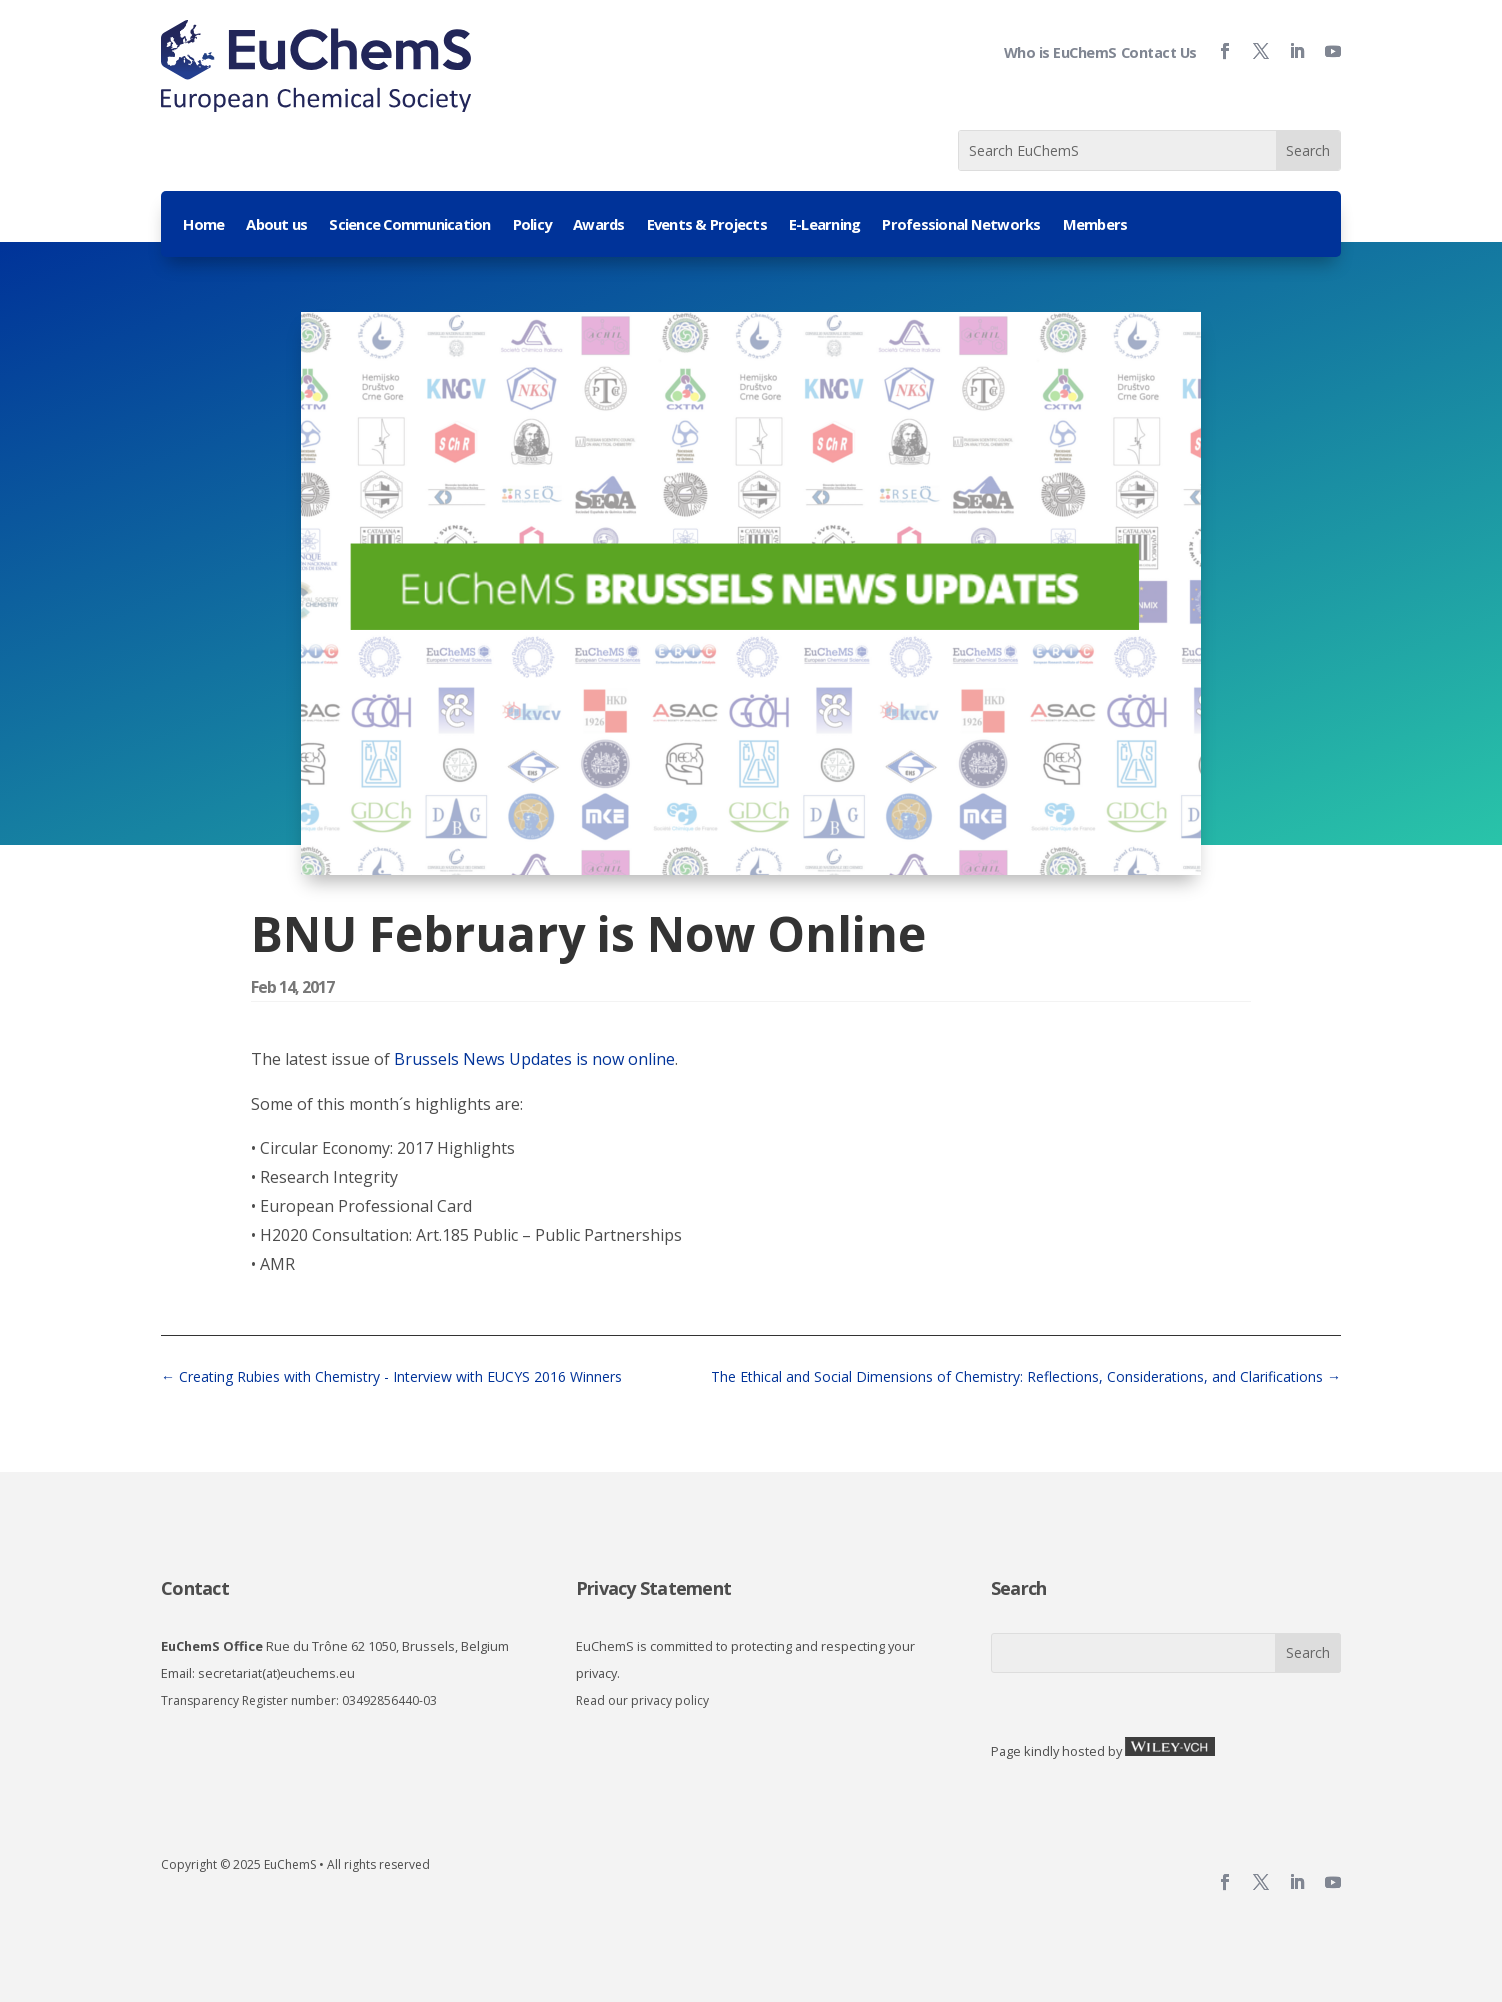 Image resolution: width=1502 pixels, height=2002 pixels. I want to click on Who is EuChemS, so click(1060, 52).